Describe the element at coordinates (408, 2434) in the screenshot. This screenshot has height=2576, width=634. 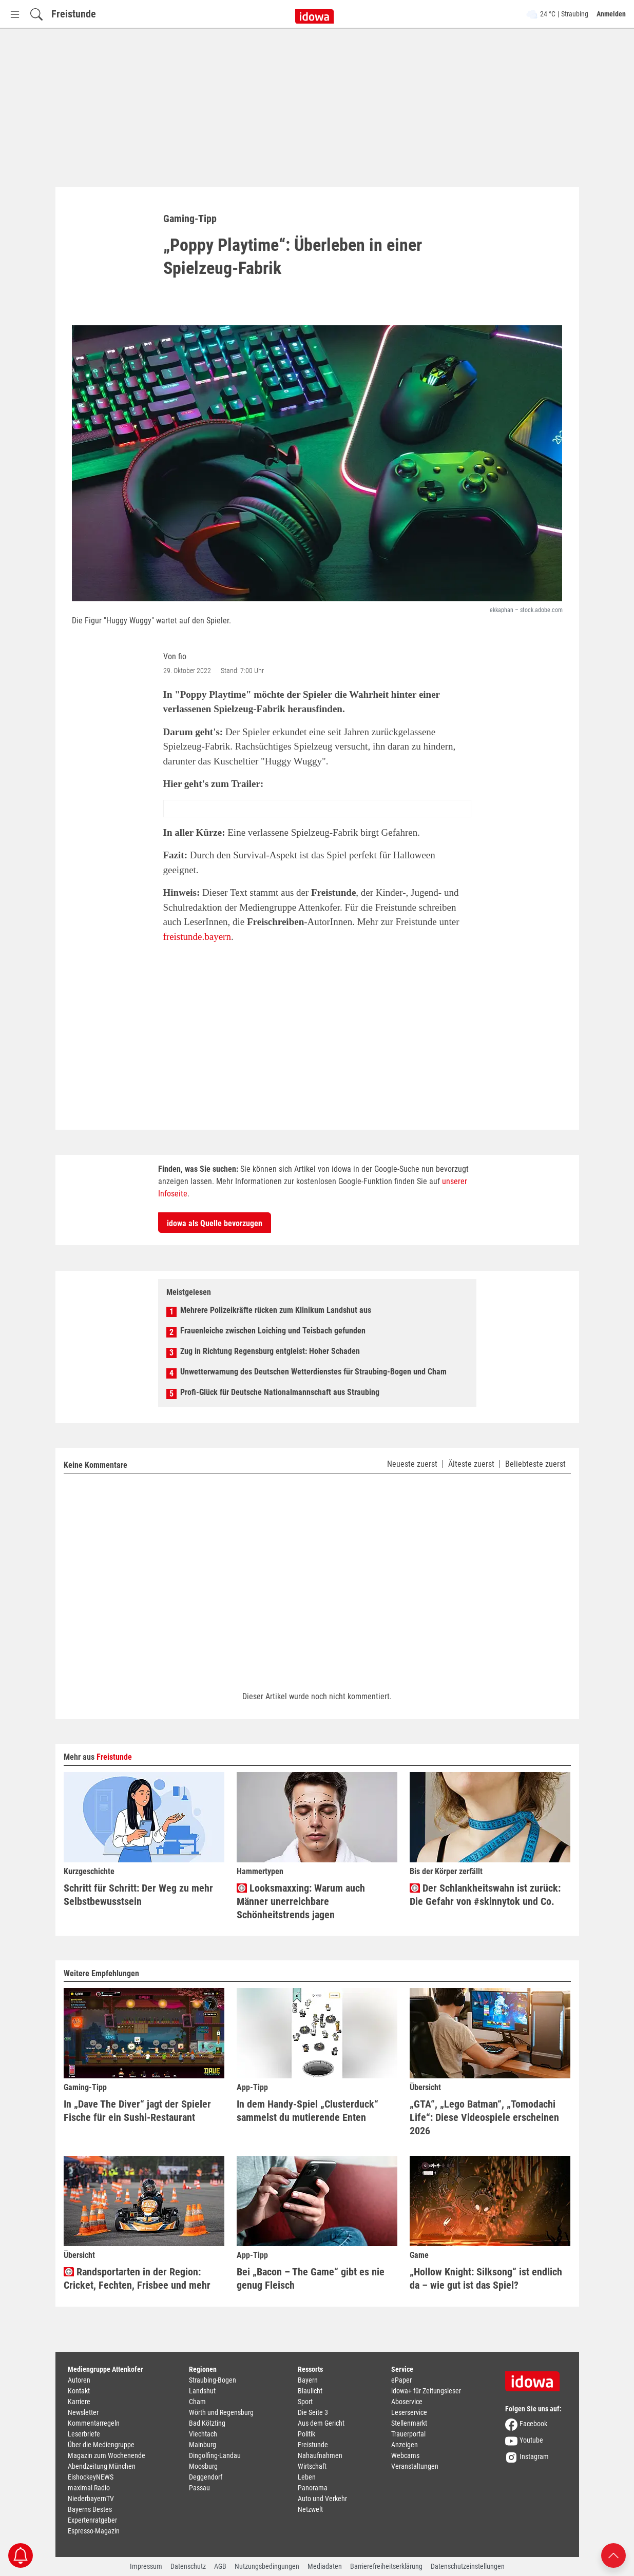
I see `Trauerportal` at that location.